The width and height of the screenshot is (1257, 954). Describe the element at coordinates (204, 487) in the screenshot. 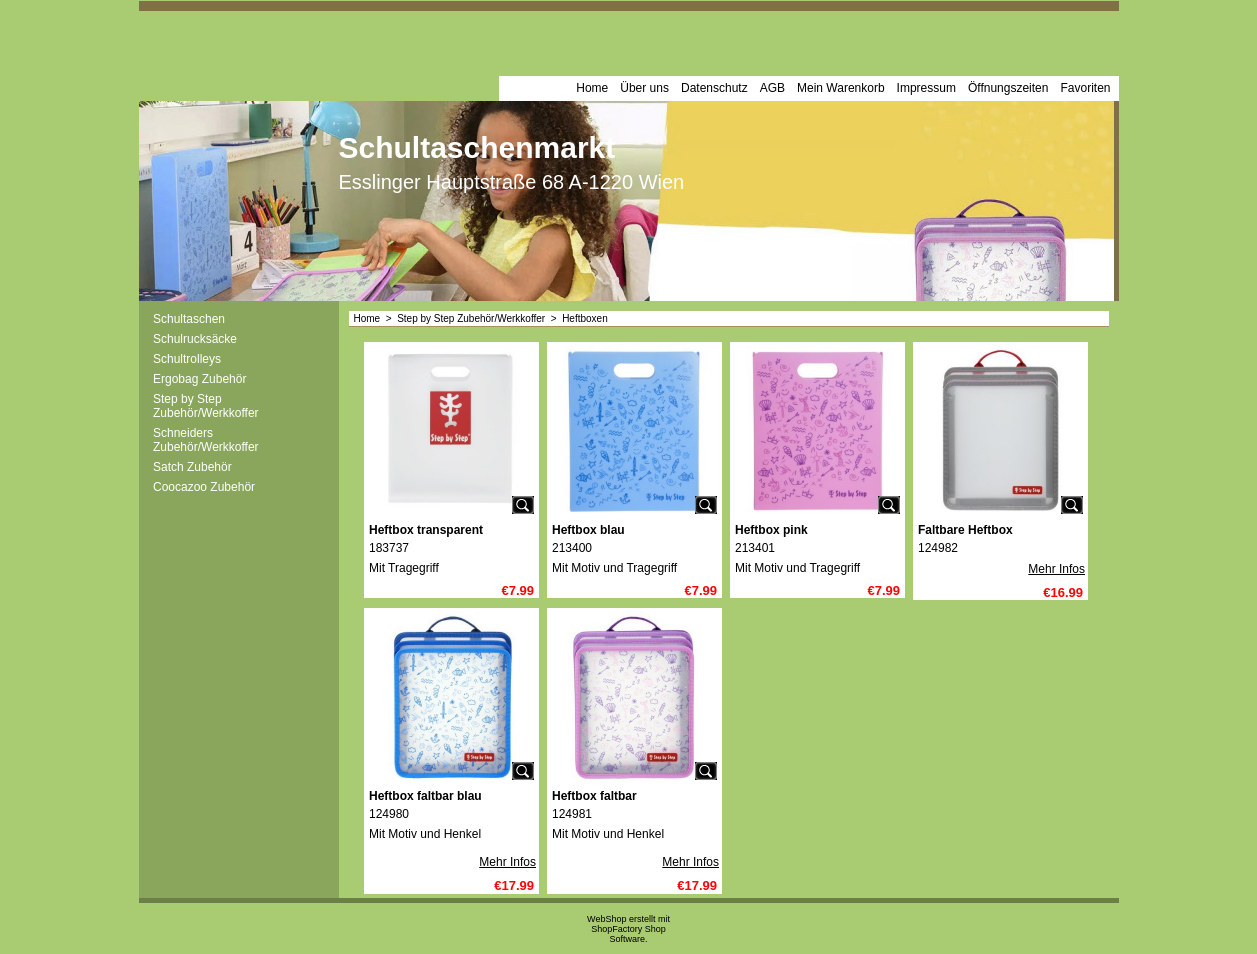

I see `Coocazoo Zubehör` at that location.